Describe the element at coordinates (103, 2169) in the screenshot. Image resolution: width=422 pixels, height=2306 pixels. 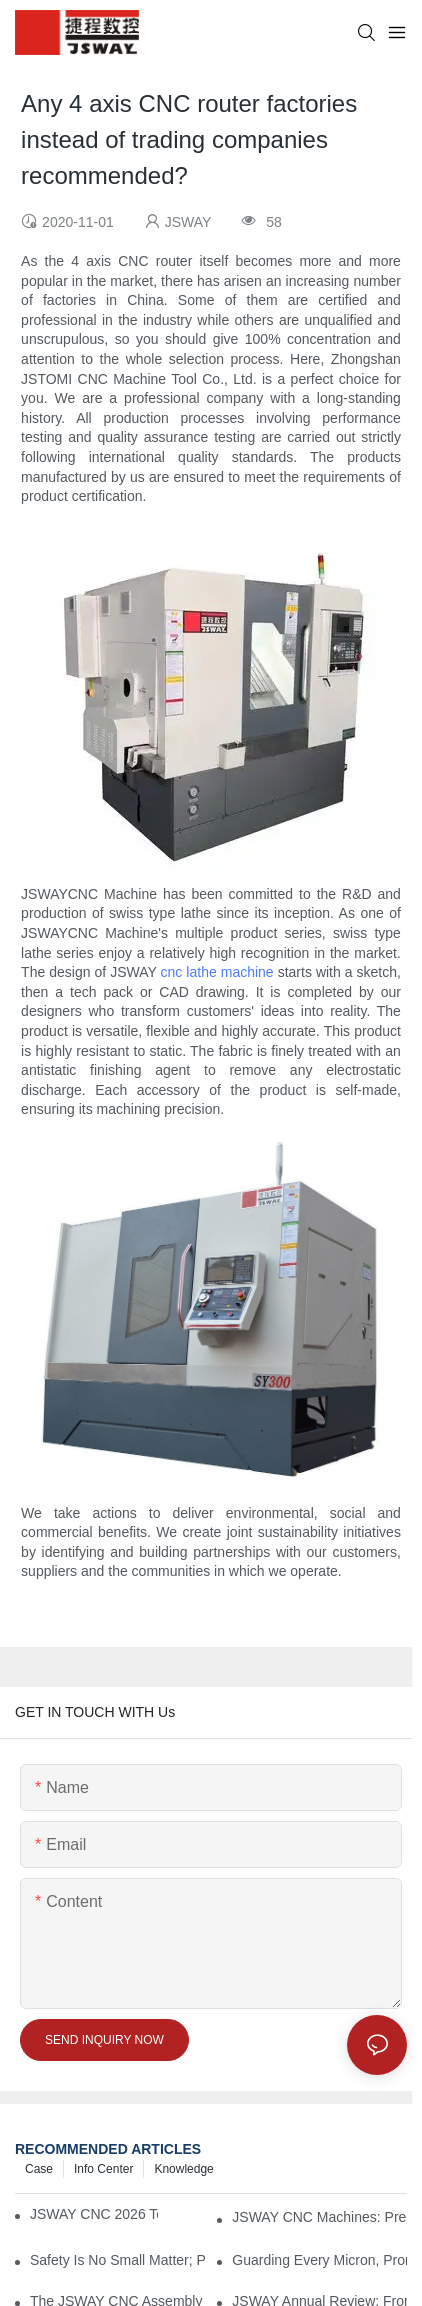
I see `Info Center` at that location.